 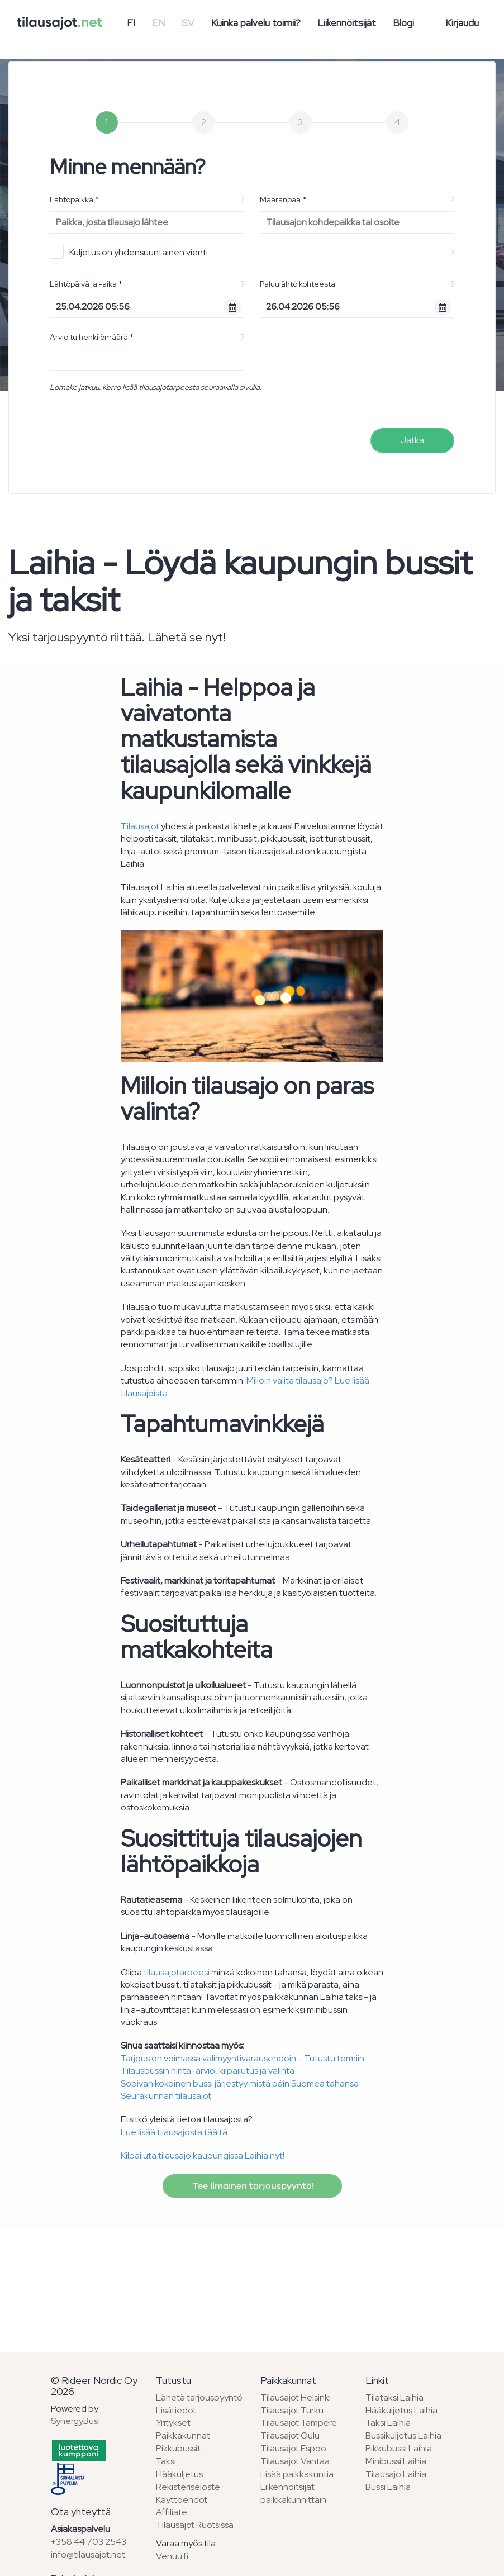 What do you see at coordinates (183, 2435) in the screenshot?
I see `Paikkakunnat` at bounding box center [183, 2435].